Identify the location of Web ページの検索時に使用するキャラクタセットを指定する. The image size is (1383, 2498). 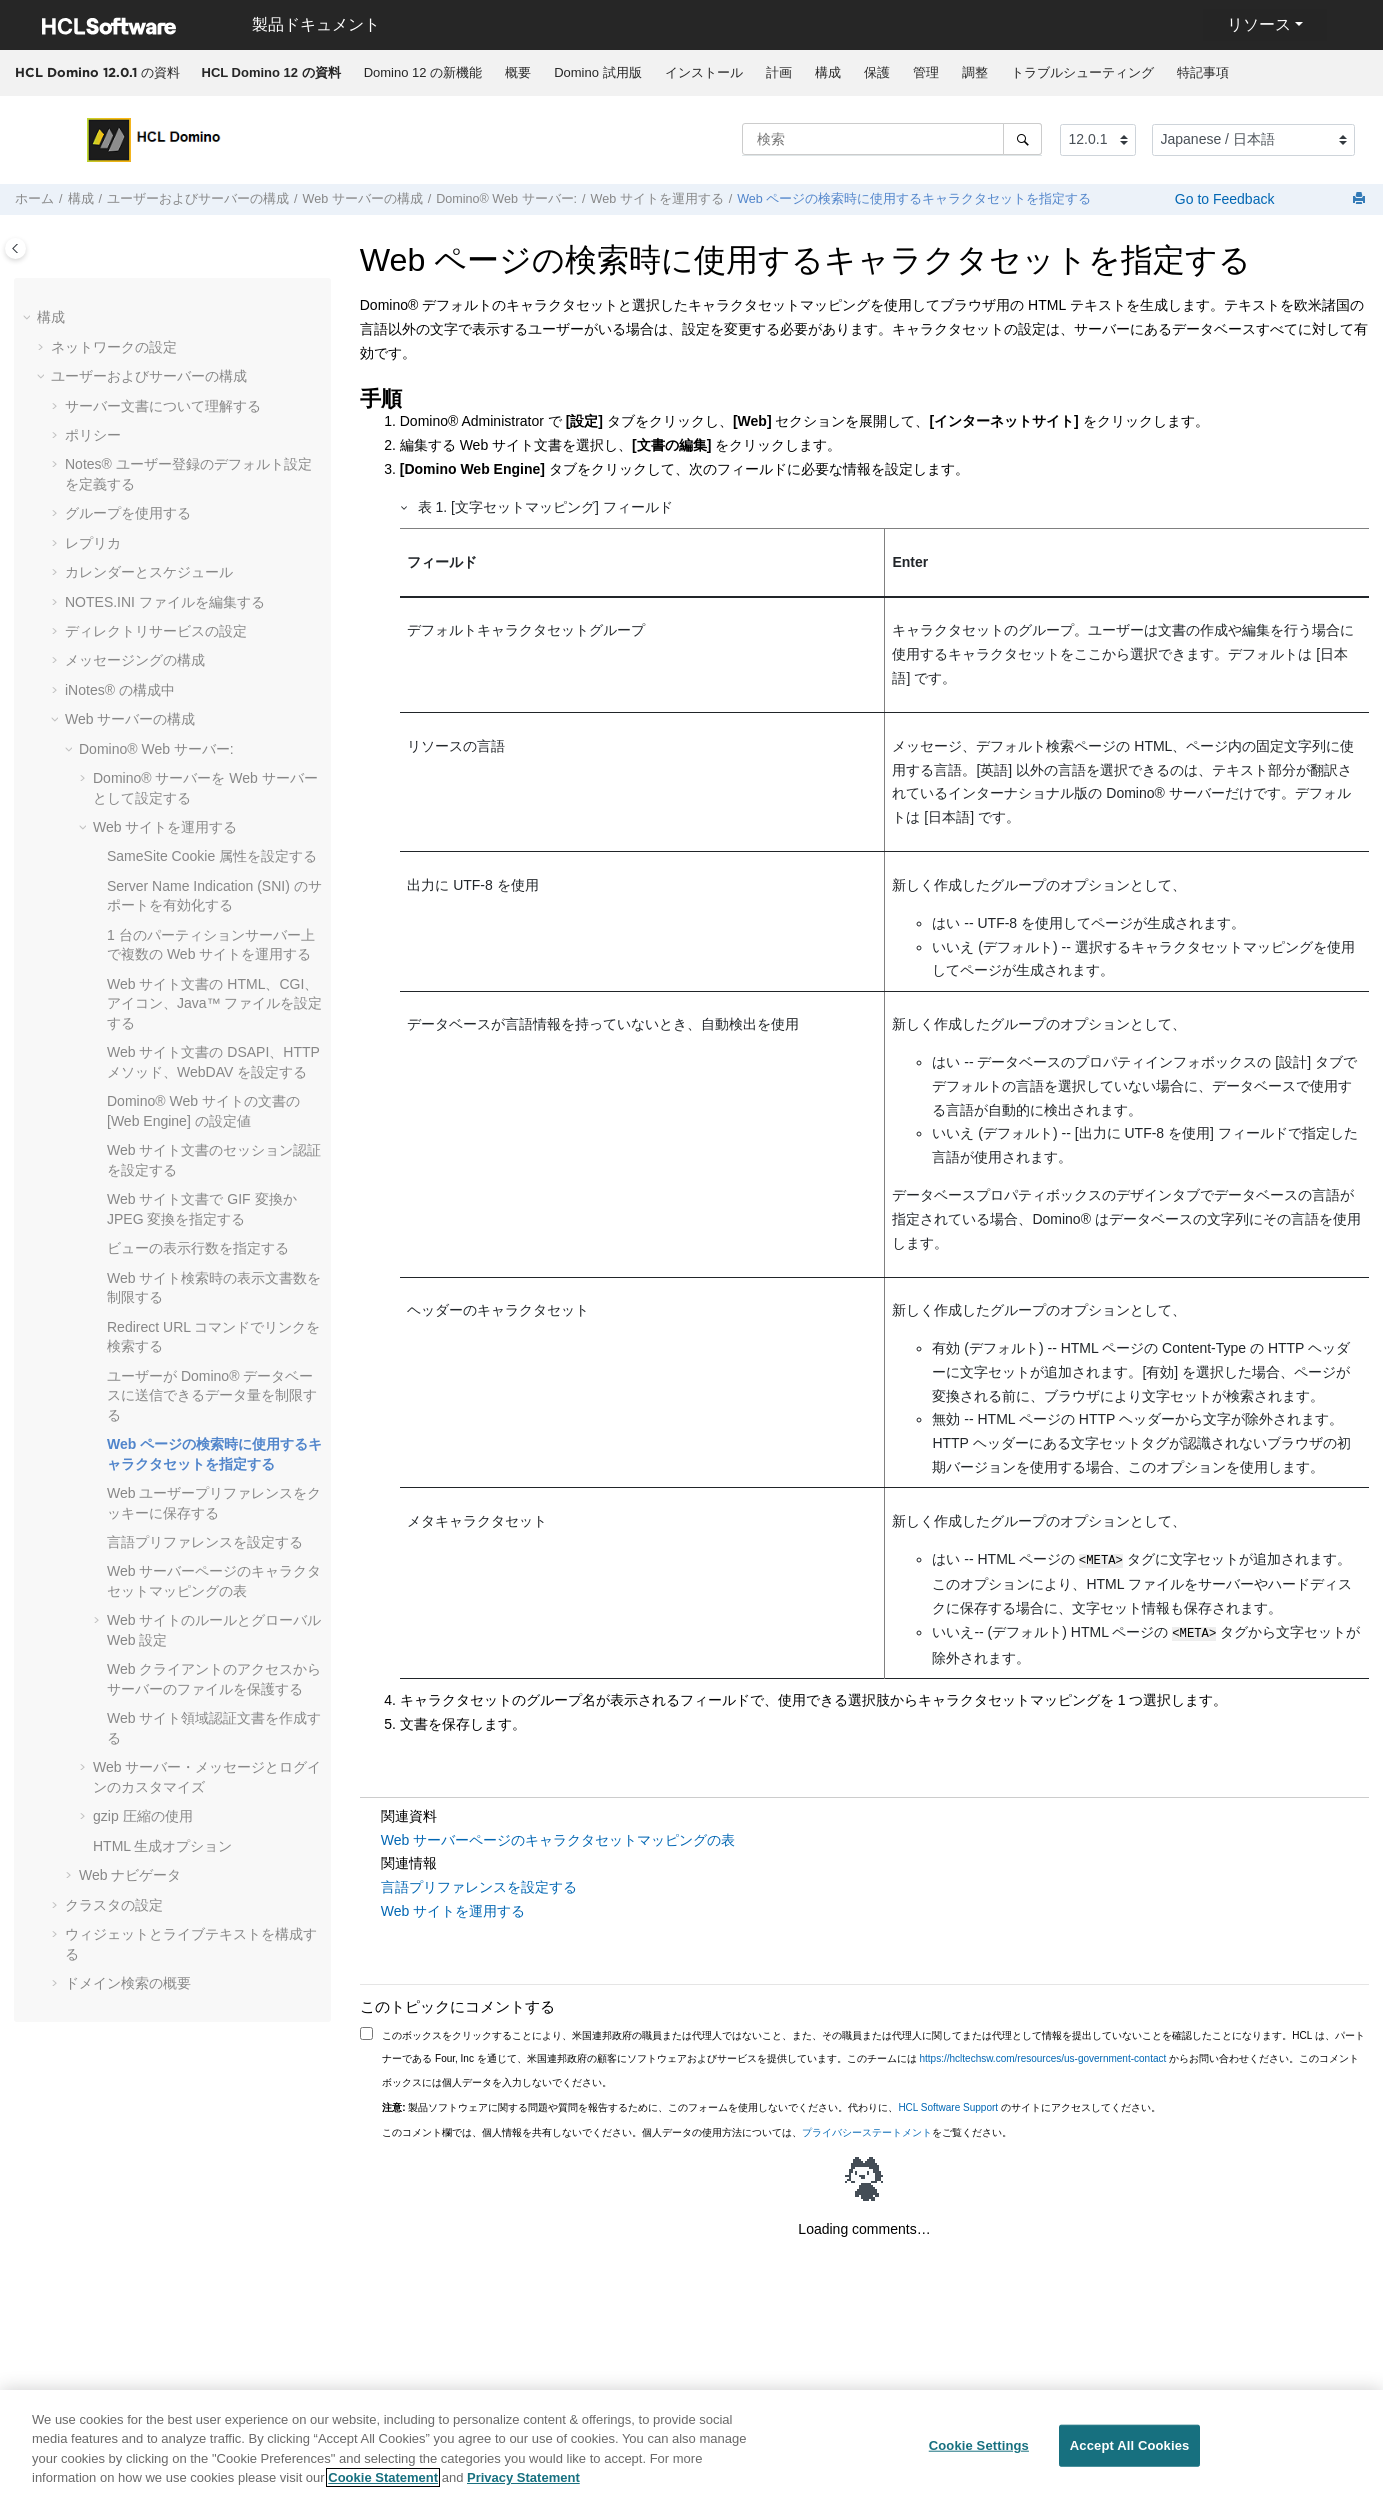
(914, 199).